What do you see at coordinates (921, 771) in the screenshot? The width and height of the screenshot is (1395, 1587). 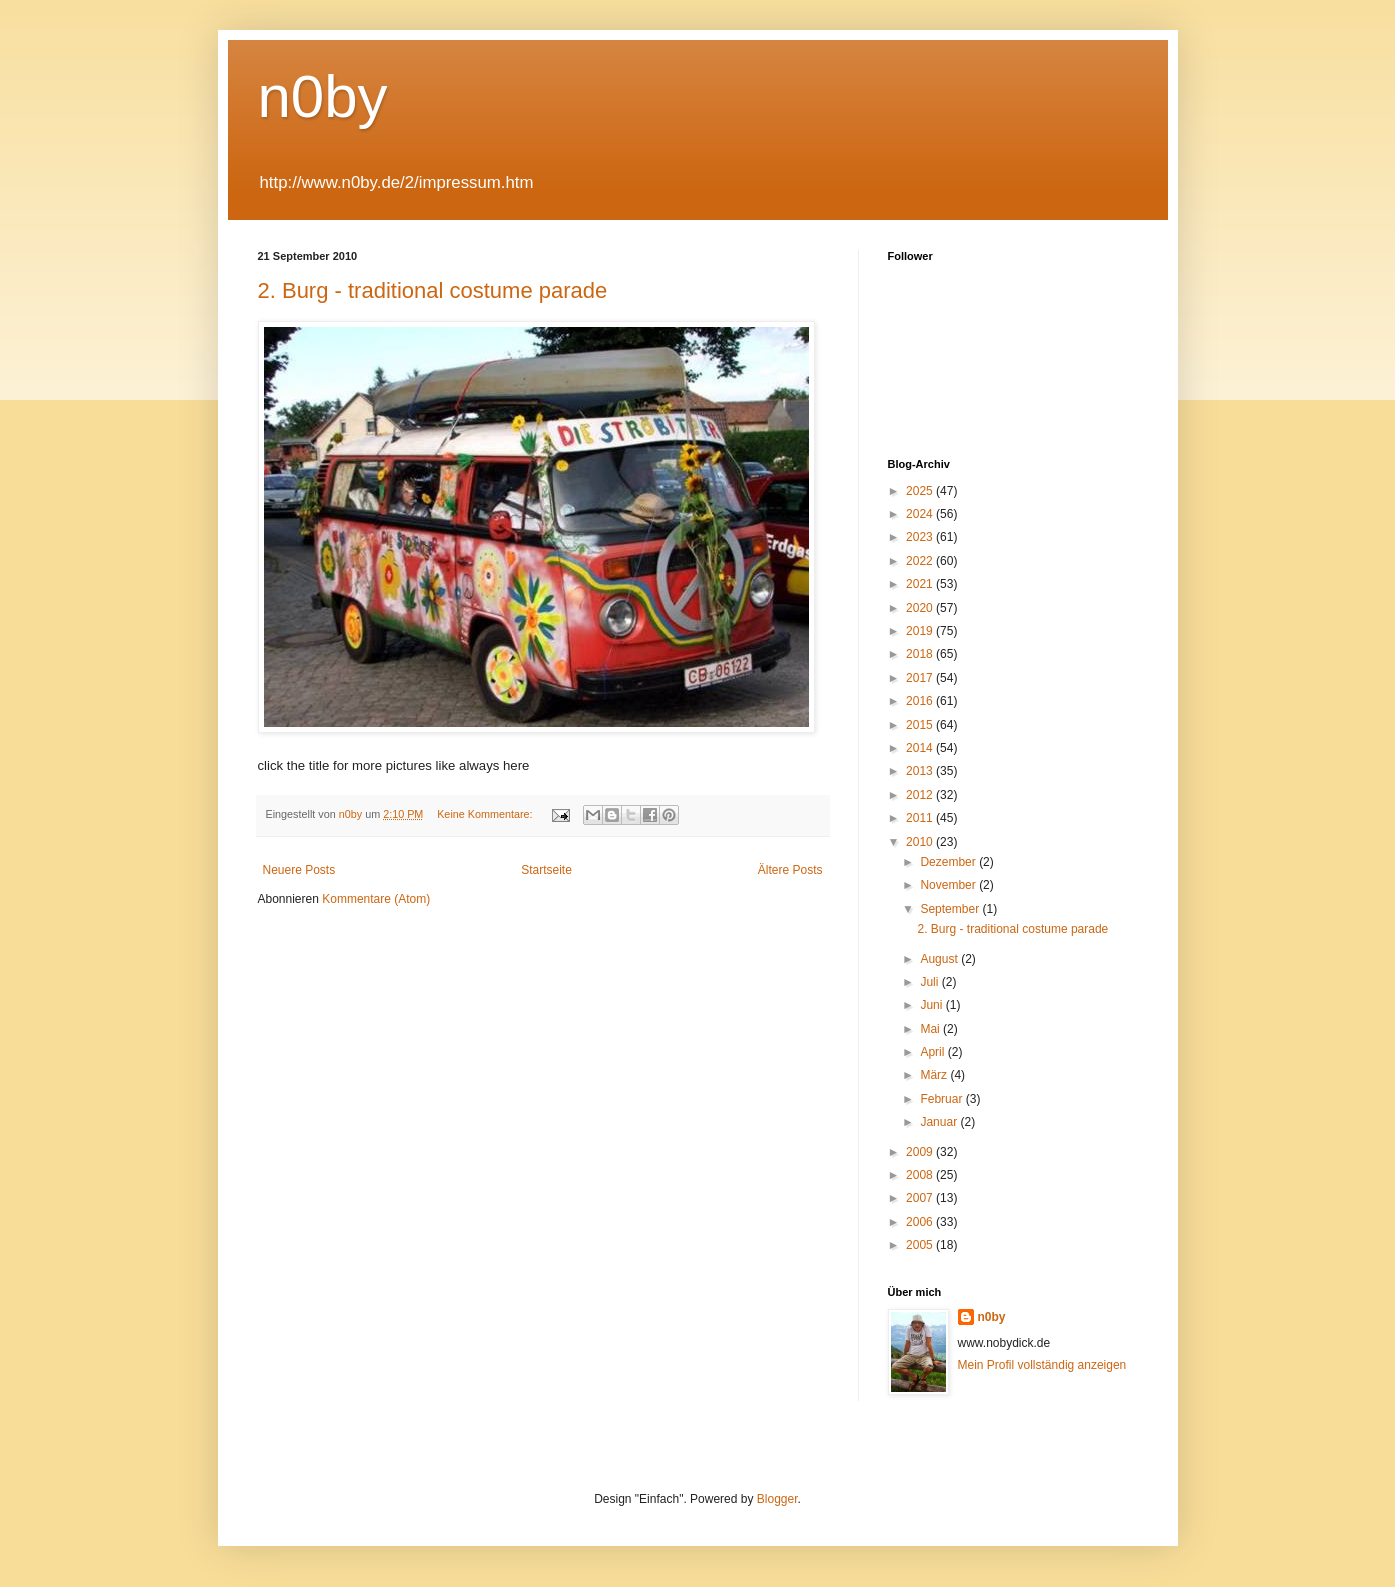 I see `2013` at bounding box center [921, 771].